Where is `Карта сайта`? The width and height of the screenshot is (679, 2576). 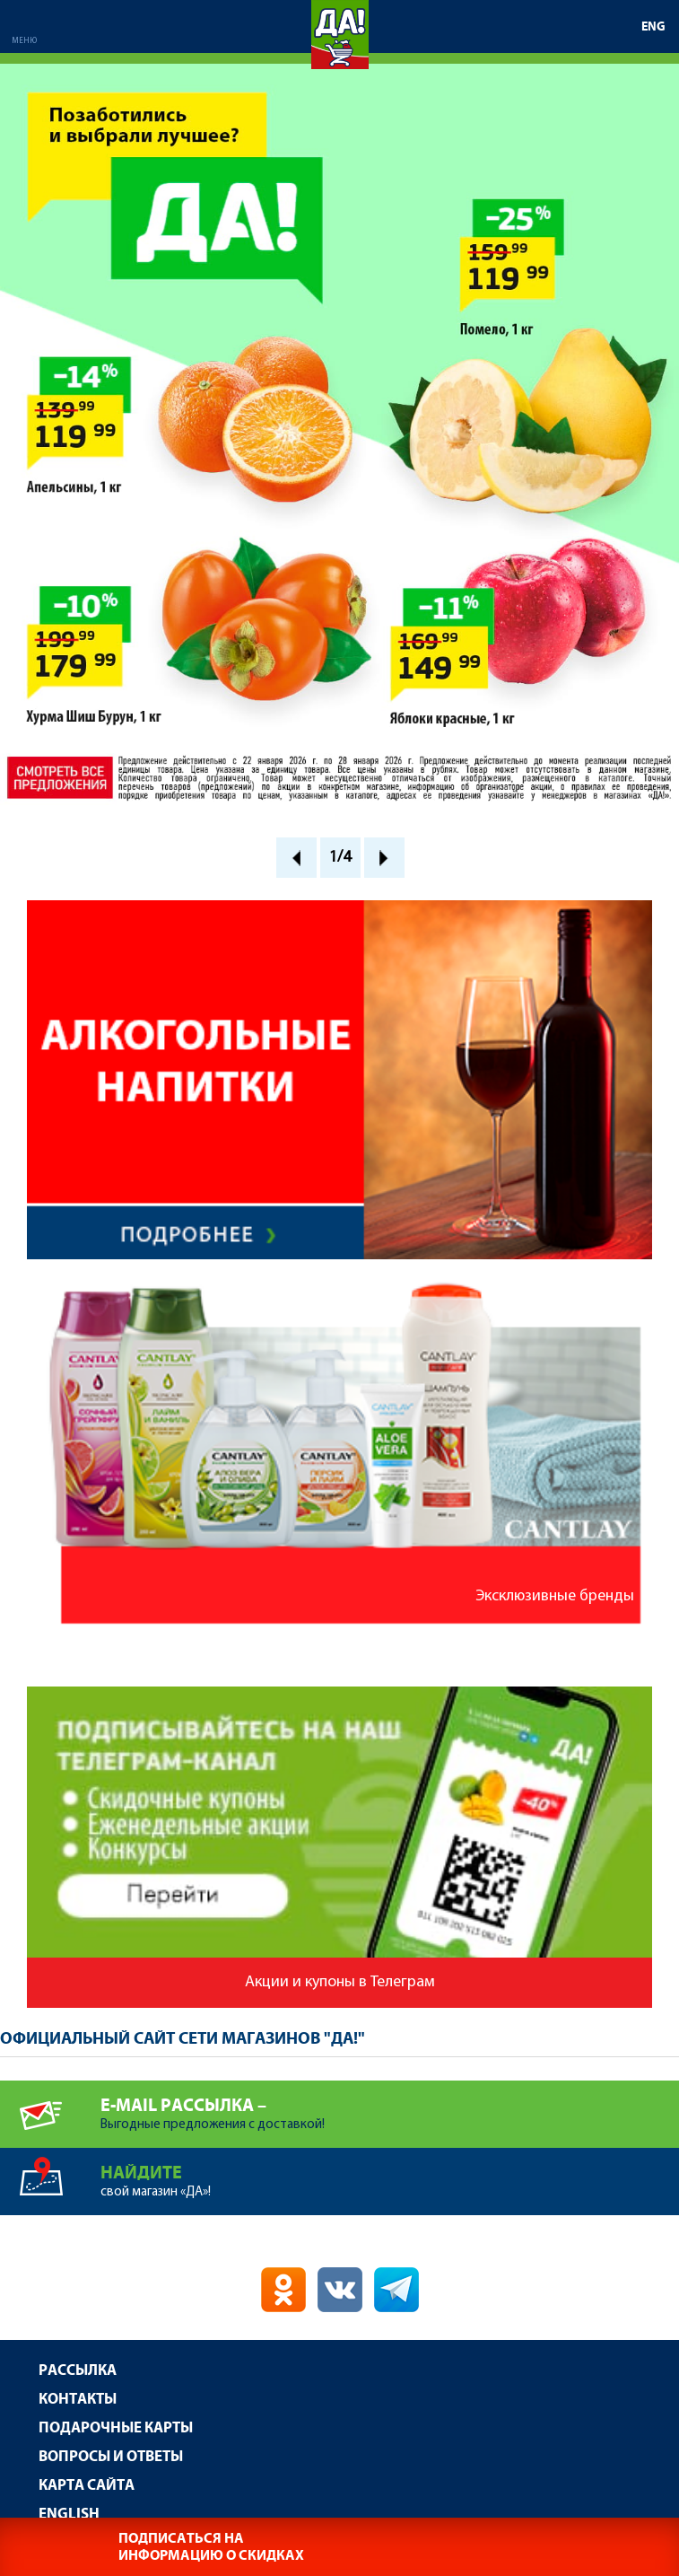 Карта сайта is located at coordinates (87, 2485).